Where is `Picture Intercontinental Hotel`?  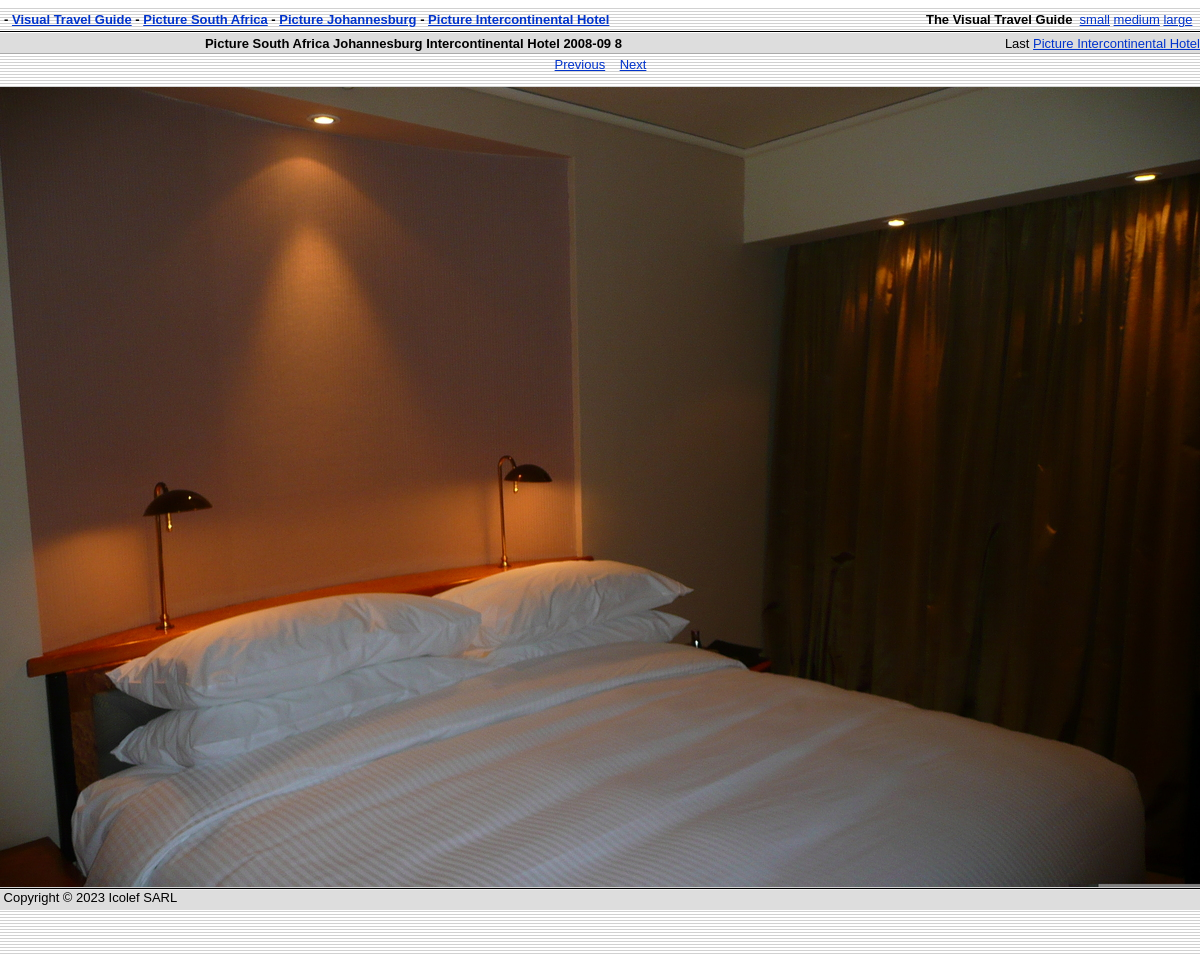
Picture Intercontinental Hotel is located at coordinates (518, 19).